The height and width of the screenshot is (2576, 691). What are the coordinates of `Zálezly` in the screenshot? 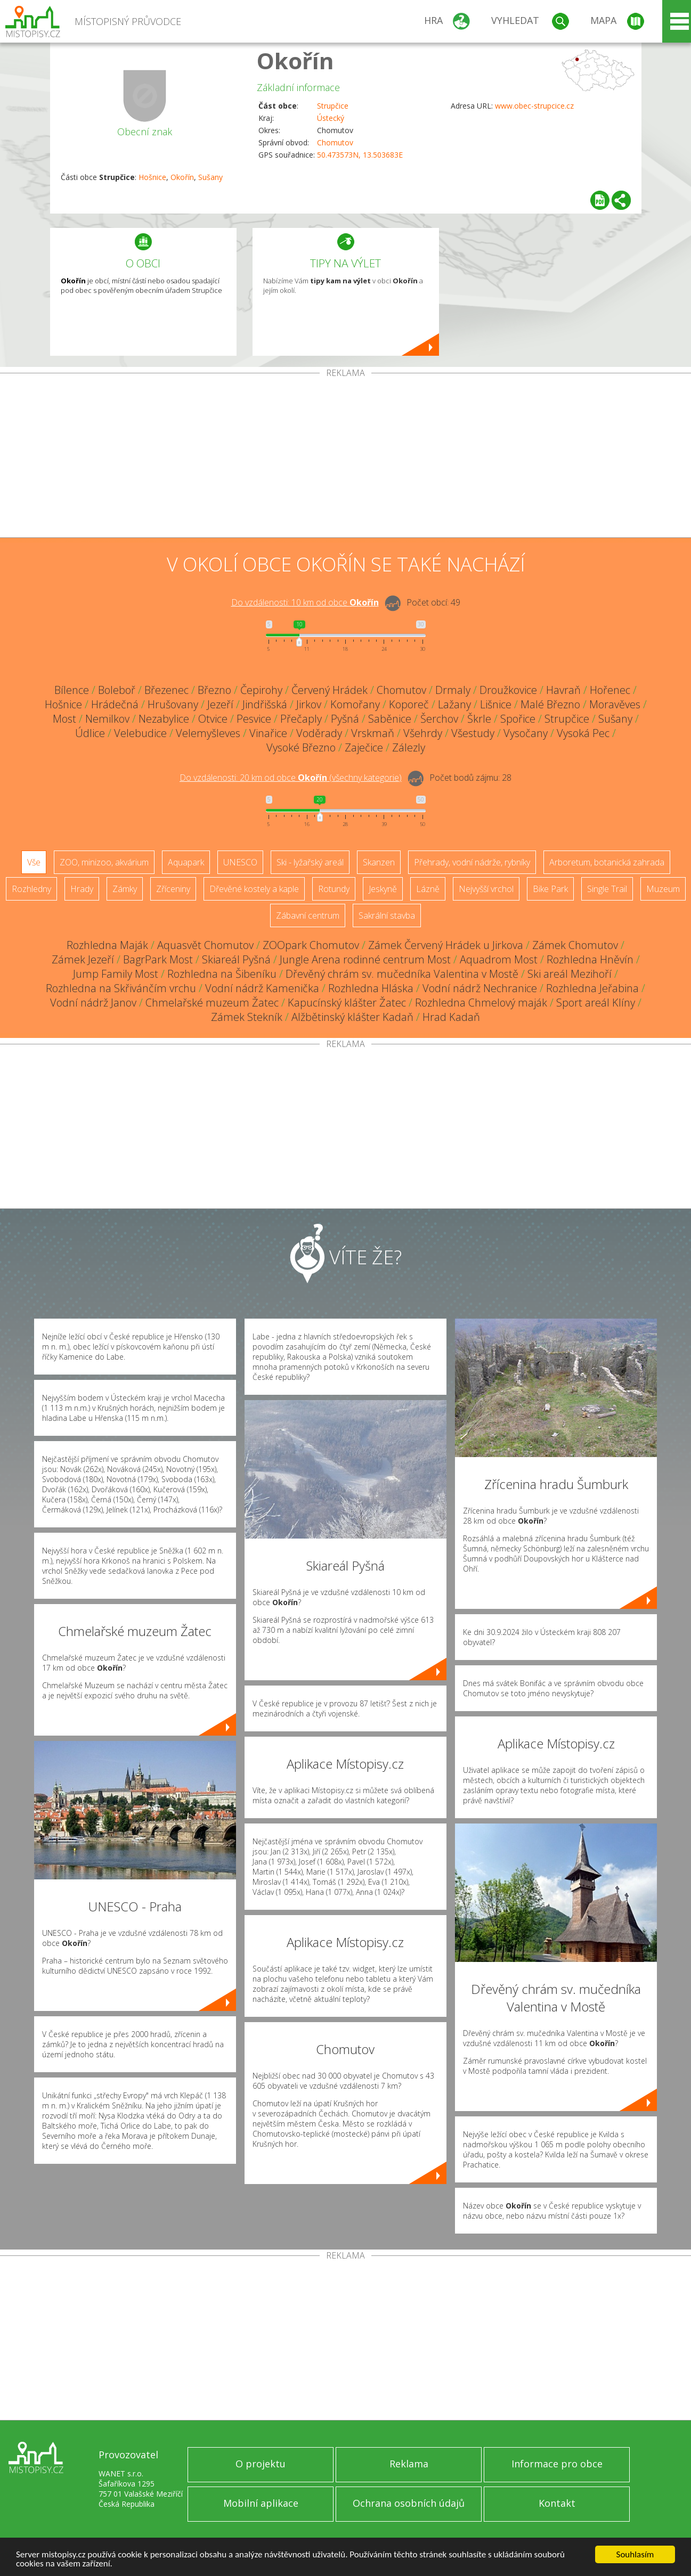 It's located at (408, 747).